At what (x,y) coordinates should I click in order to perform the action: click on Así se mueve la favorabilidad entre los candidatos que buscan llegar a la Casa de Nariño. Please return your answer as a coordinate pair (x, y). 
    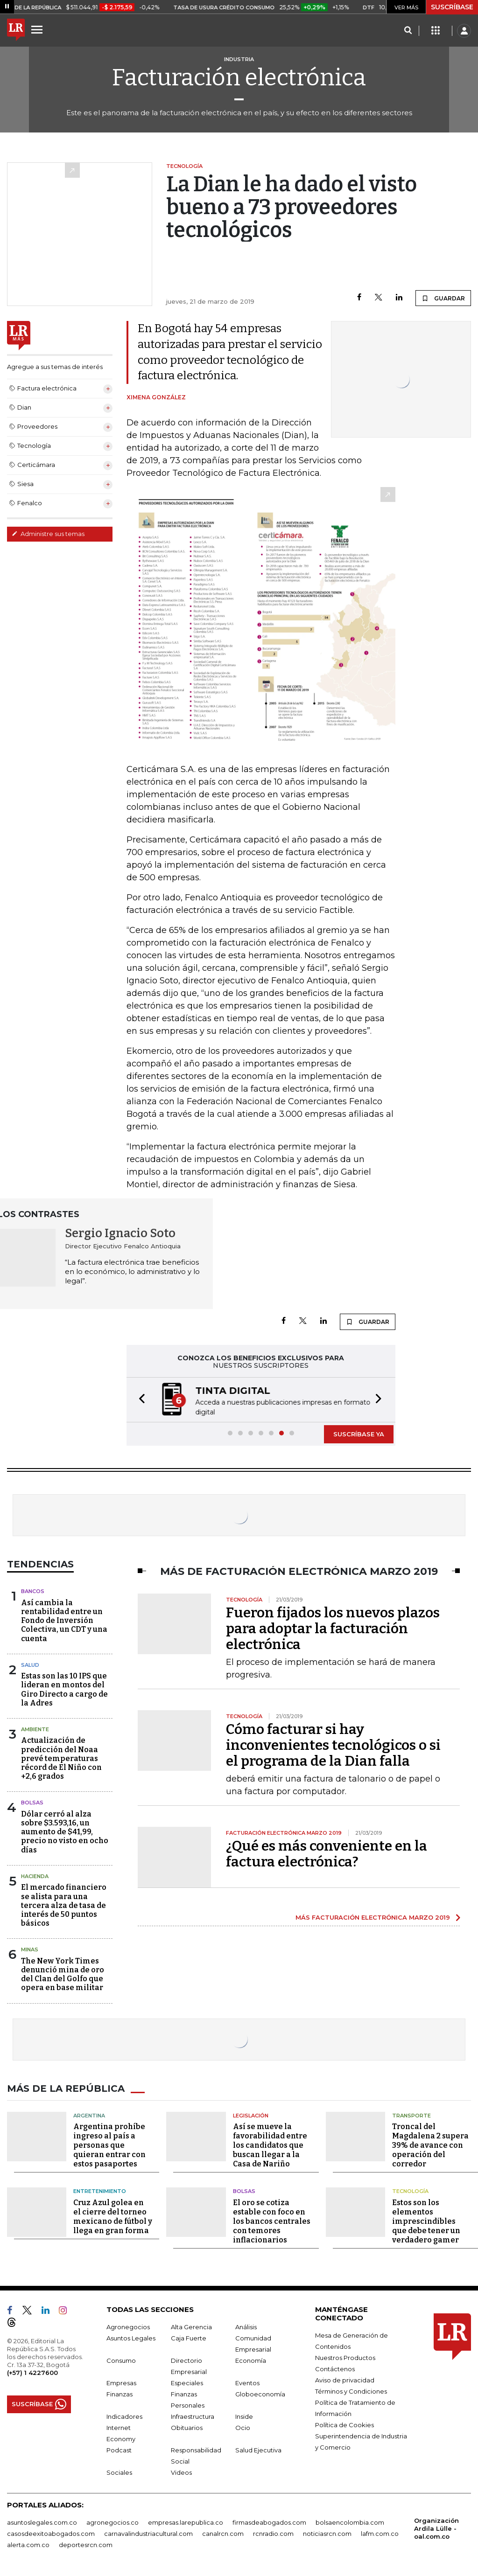
    Looking at the image, I should click on (270, 2145).